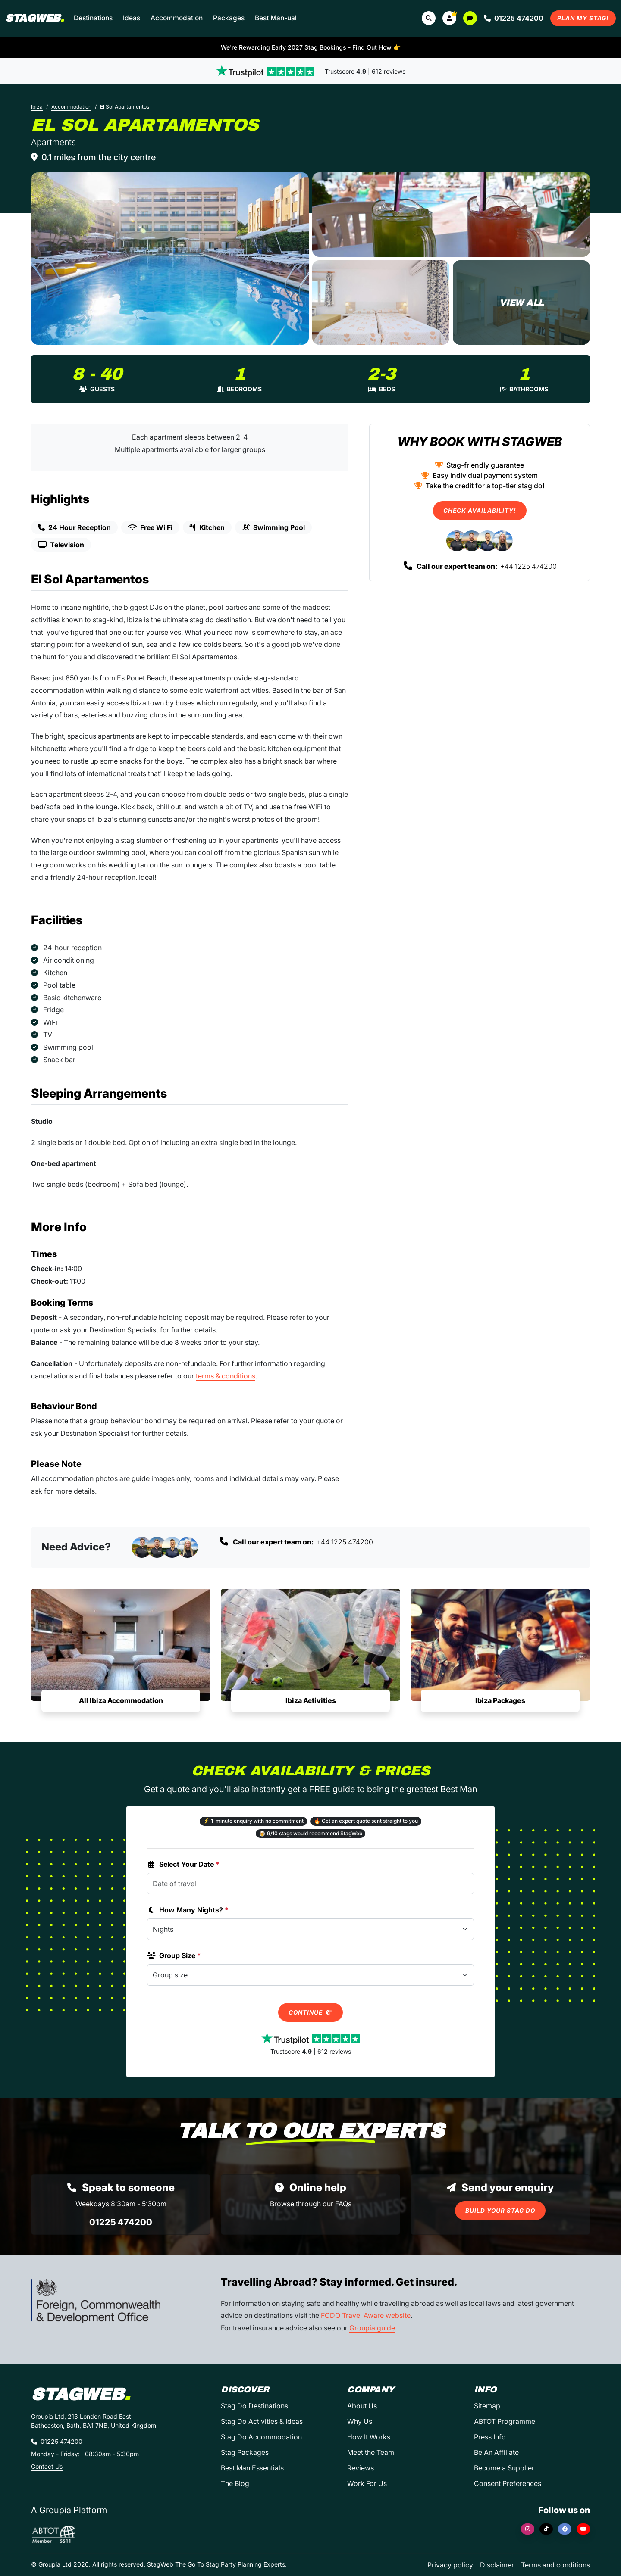 Image resolution: width=621 pixels, height=2576 pixels. Describe the element at coordinates (37, 106) in the screenshot. I see `Ibiza` at that location.